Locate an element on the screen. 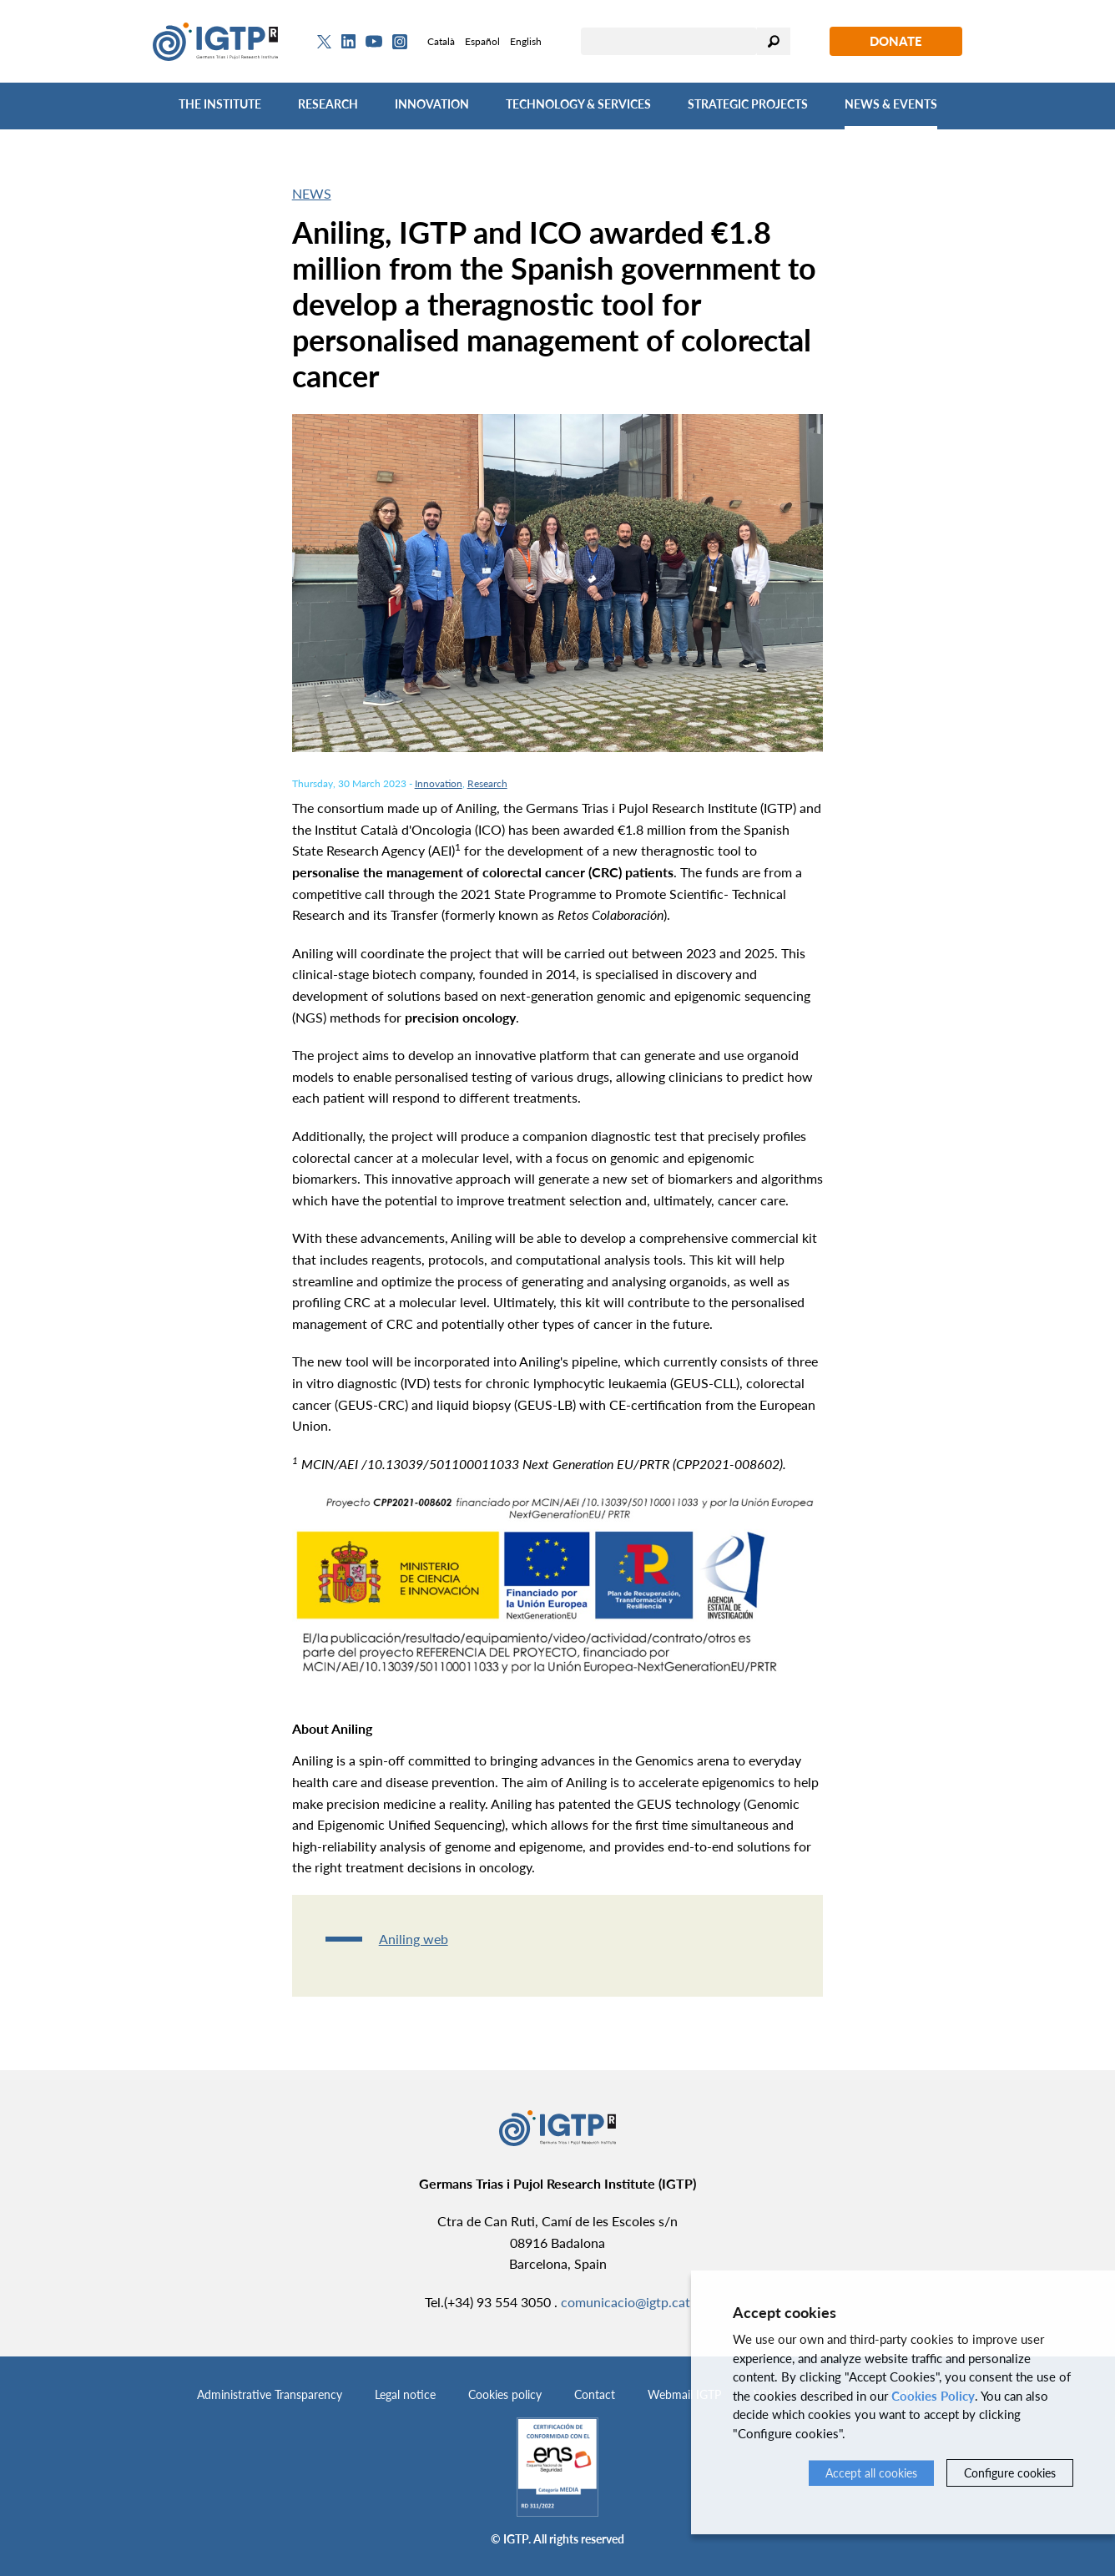  Aniling web is located at coordinates (413, 1939).